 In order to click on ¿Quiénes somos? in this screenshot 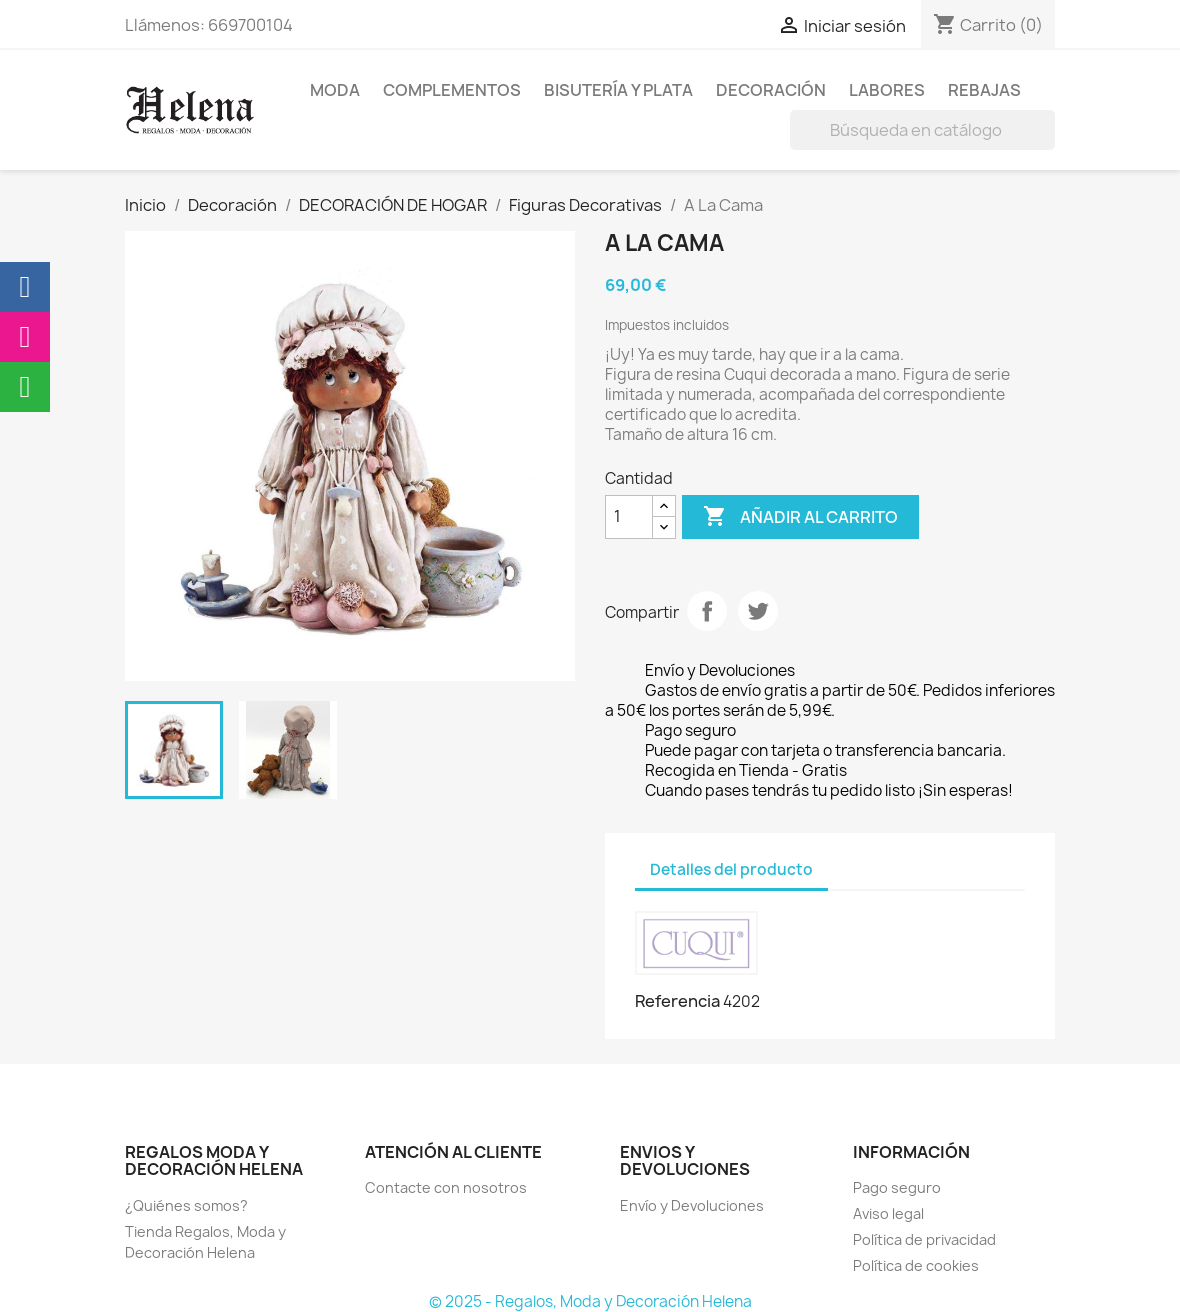, I will do `click(186, 1205)`.